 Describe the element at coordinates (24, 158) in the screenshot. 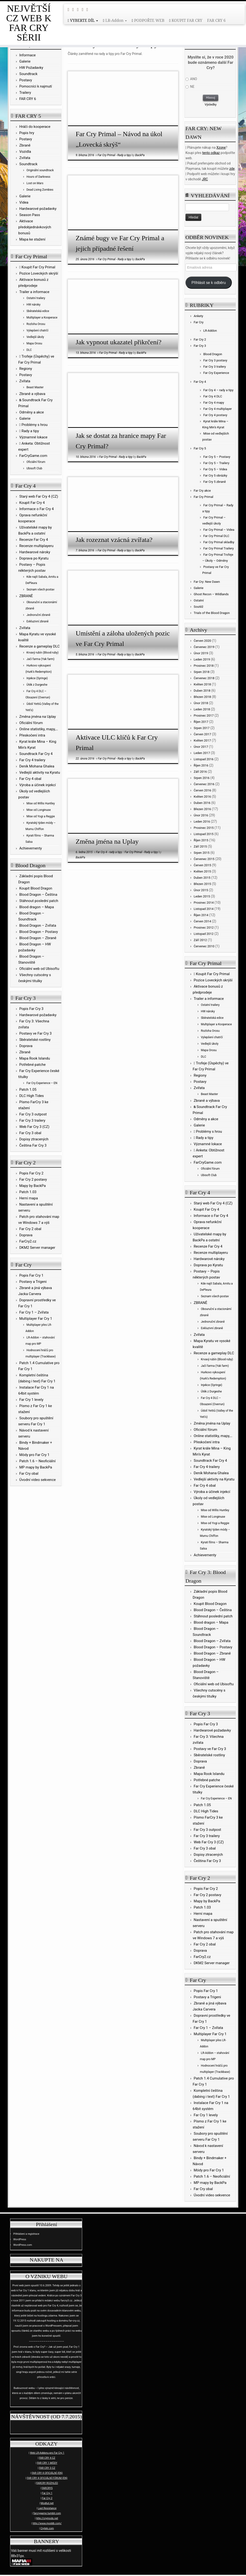

I see `Zvířata` at that location.